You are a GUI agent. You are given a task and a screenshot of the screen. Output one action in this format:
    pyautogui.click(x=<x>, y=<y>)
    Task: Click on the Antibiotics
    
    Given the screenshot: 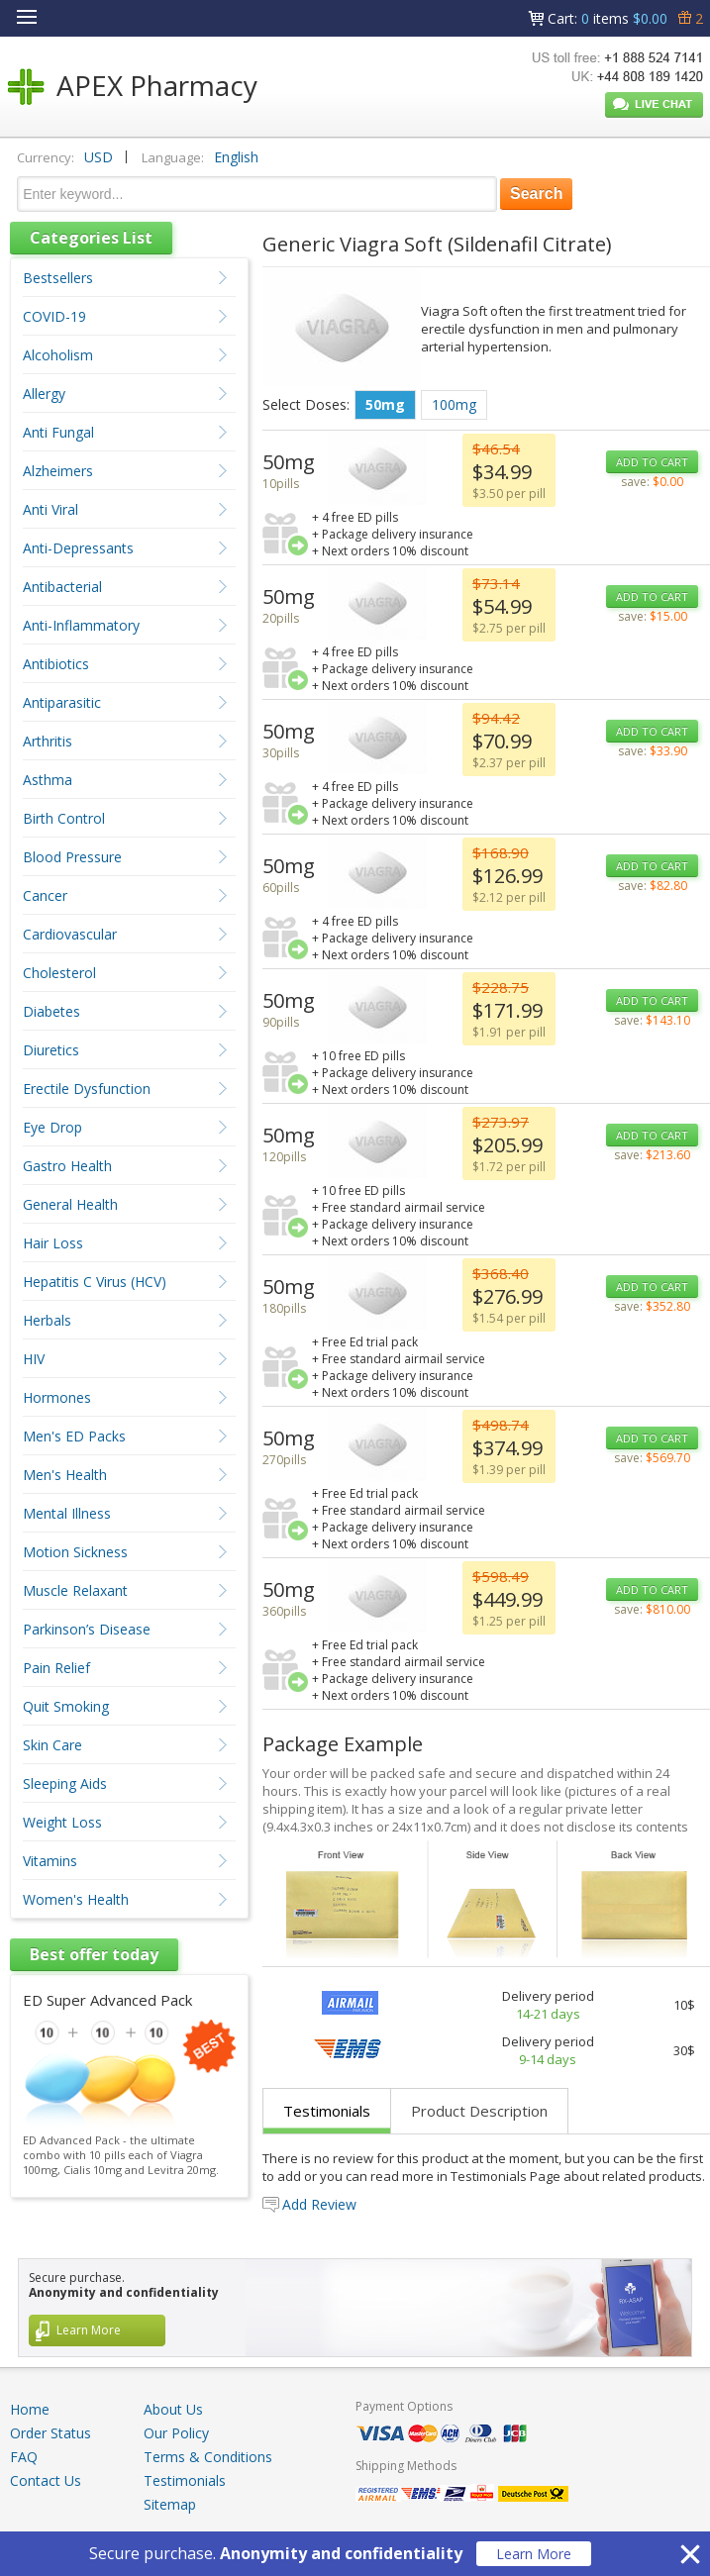 What is the action you would take?
    pyautogui.click(x=56, y=663)
    